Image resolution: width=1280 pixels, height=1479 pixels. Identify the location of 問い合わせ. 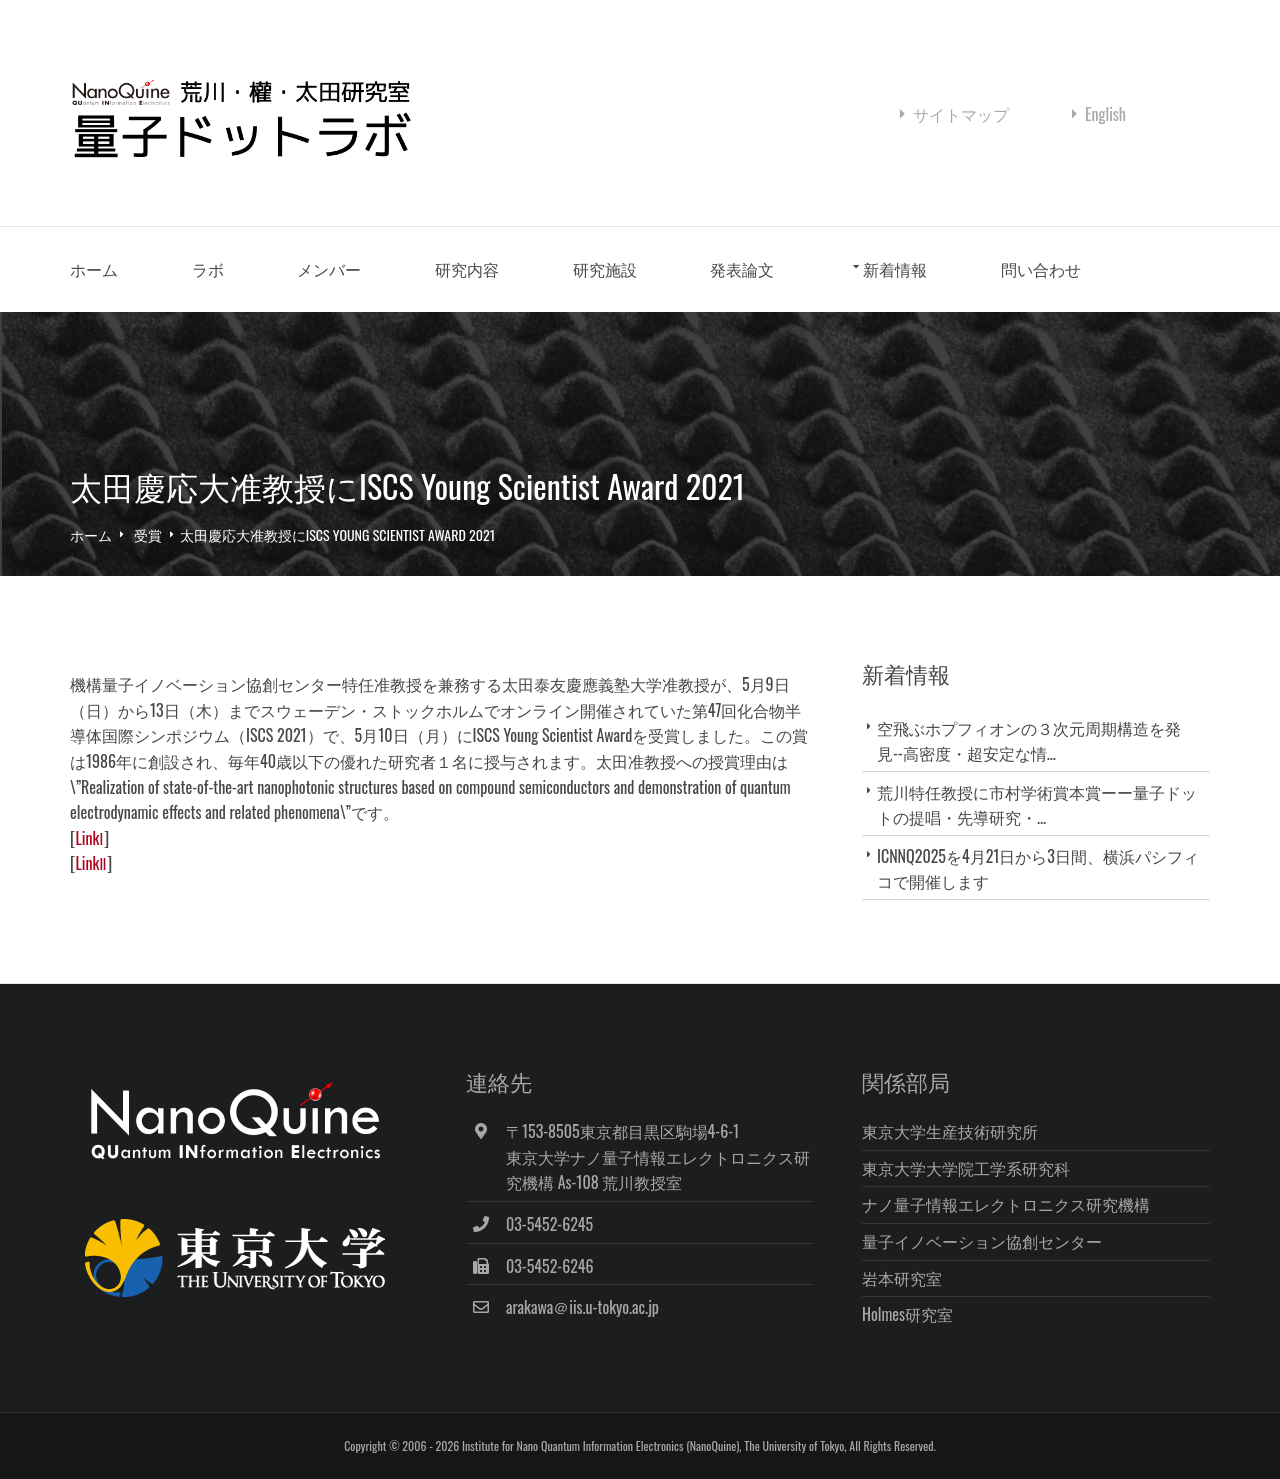
(1041, 269).